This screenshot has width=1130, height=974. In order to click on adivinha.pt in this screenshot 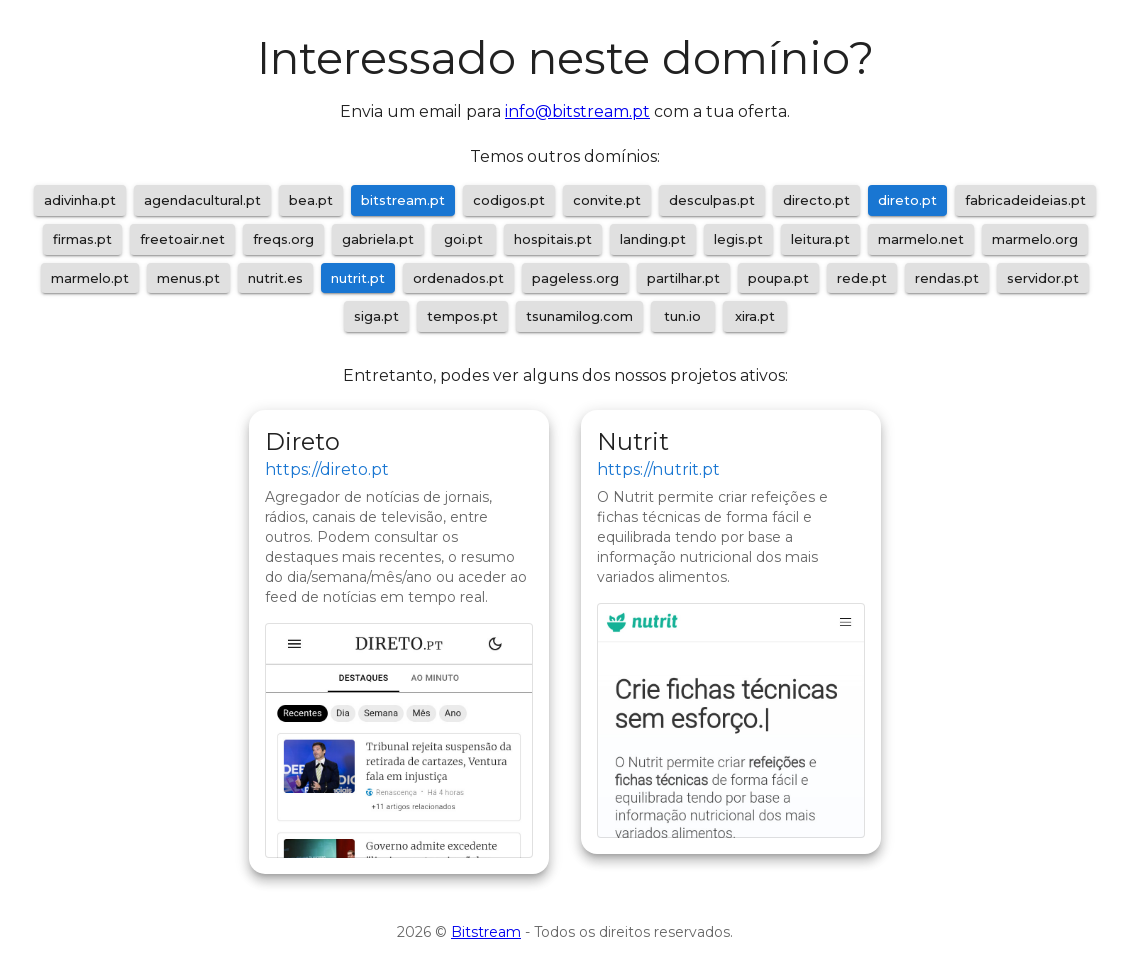, I will do `click(80, 200)`.